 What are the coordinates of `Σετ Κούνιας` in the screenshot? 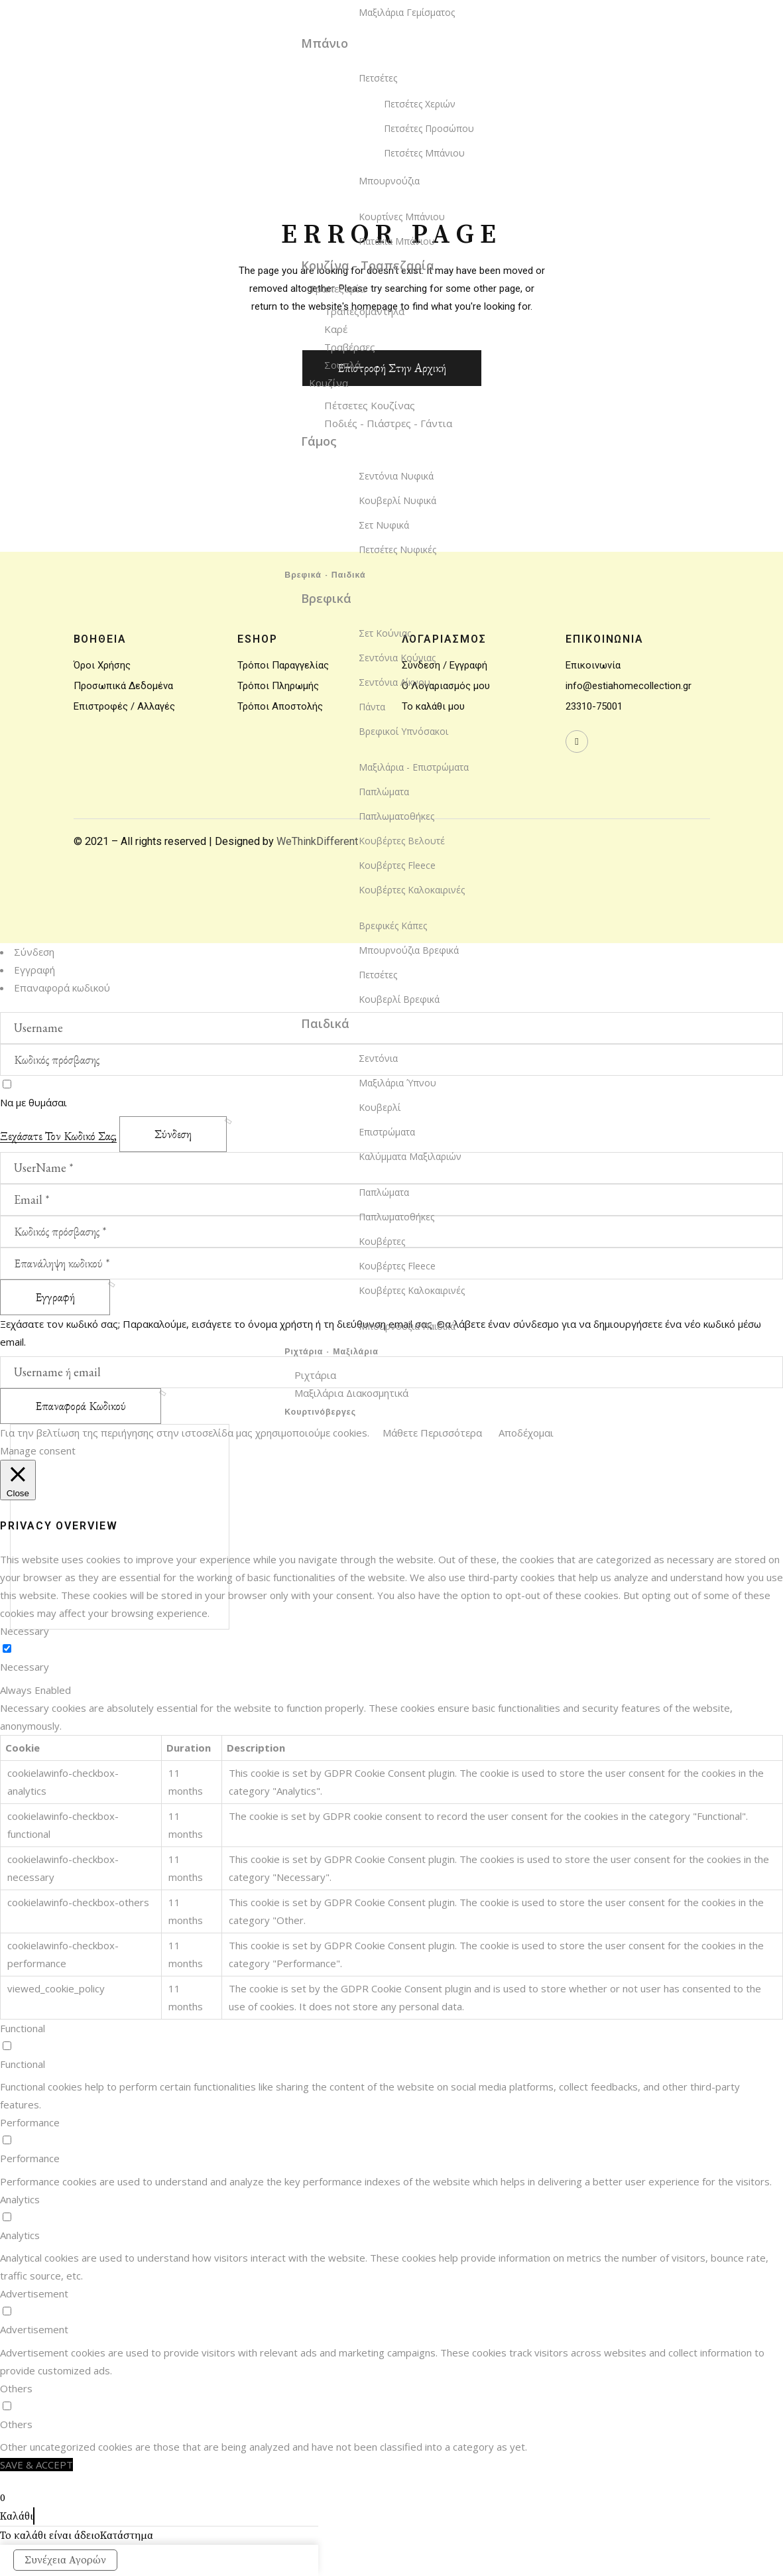 It's located at (385, 633).